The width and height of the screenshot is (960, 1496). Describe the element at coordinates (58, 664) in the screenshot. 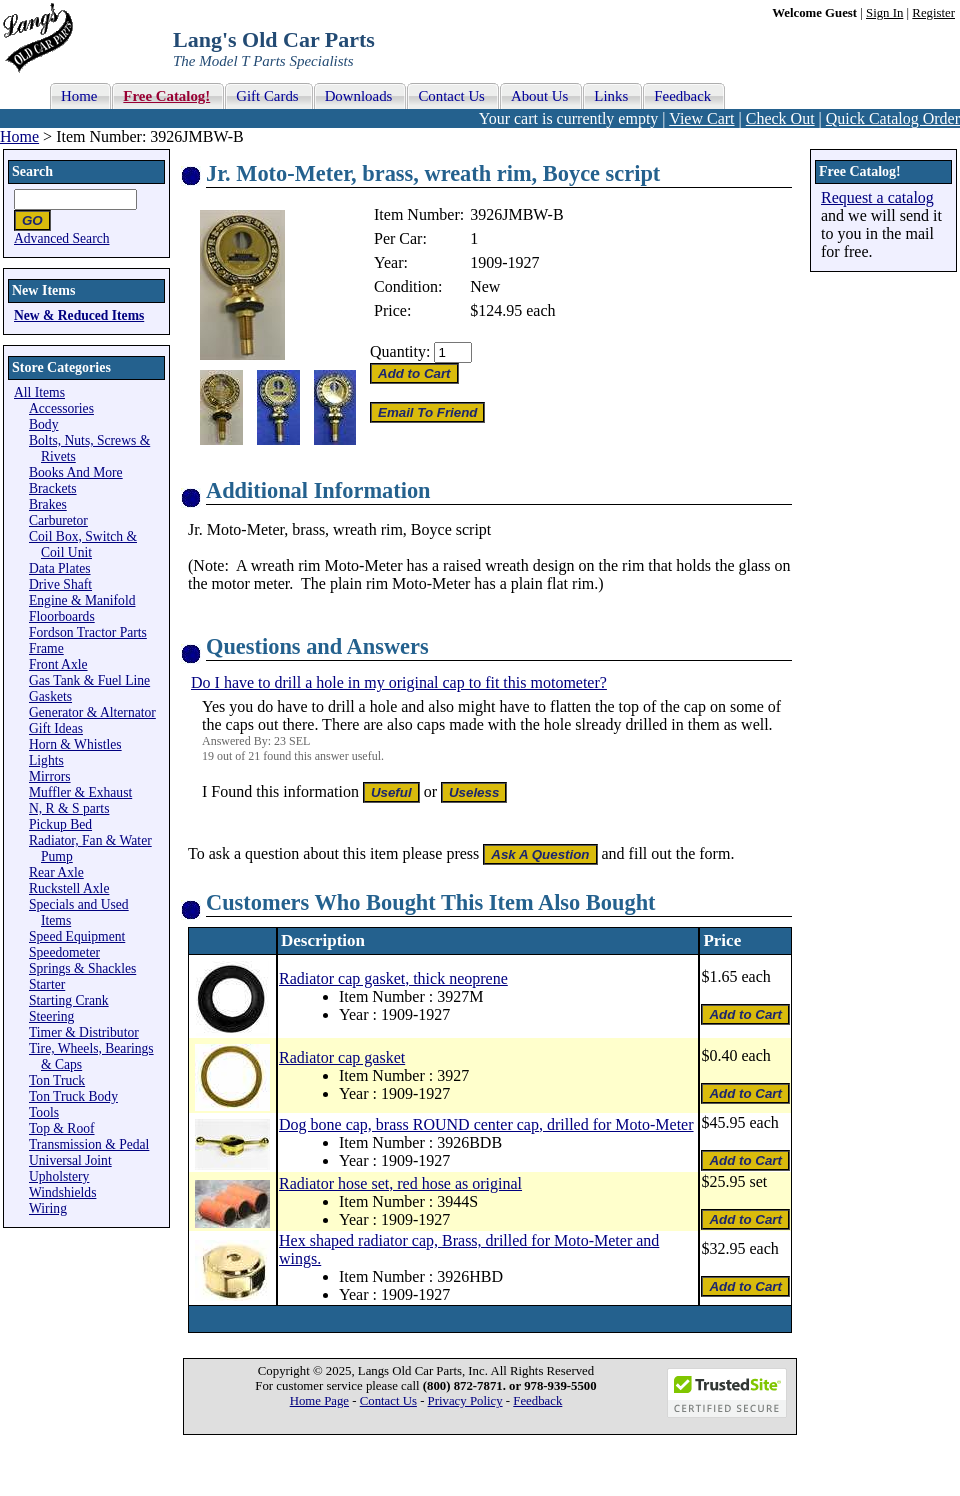

I see `Front Axle` at that location.